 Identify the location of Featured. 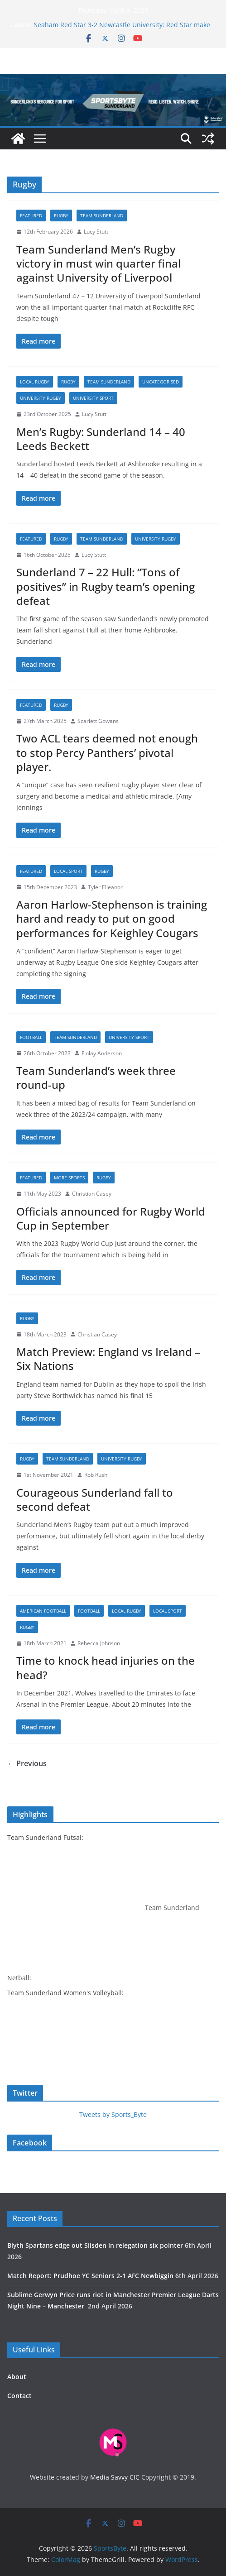
(31, 215).